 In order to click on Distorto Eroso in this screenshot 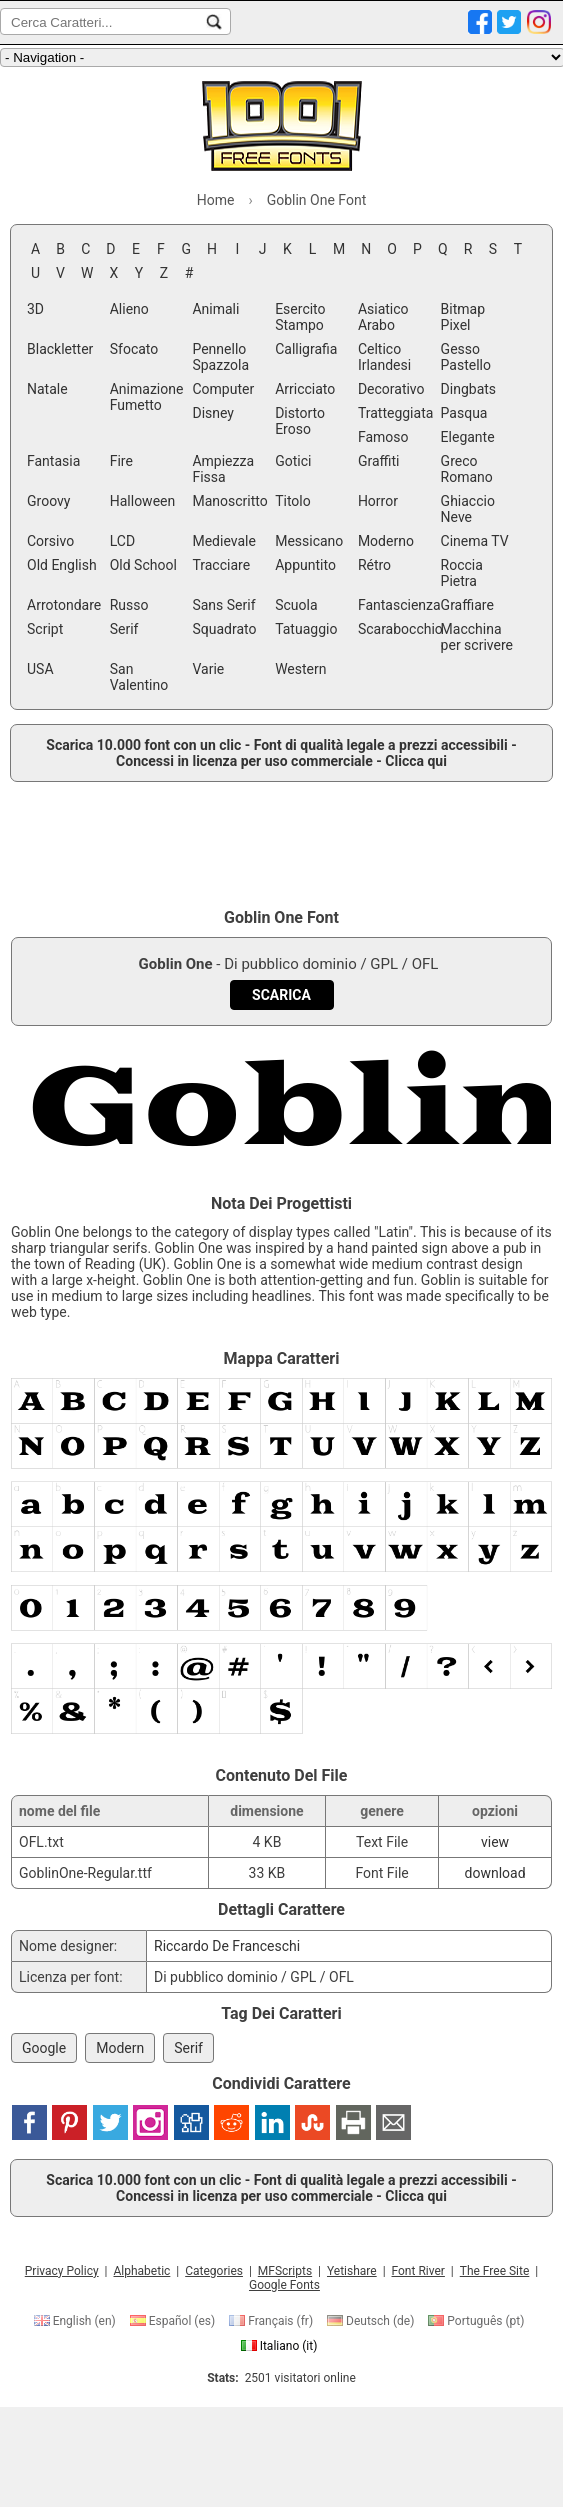, I will do `click(300, 421)`.